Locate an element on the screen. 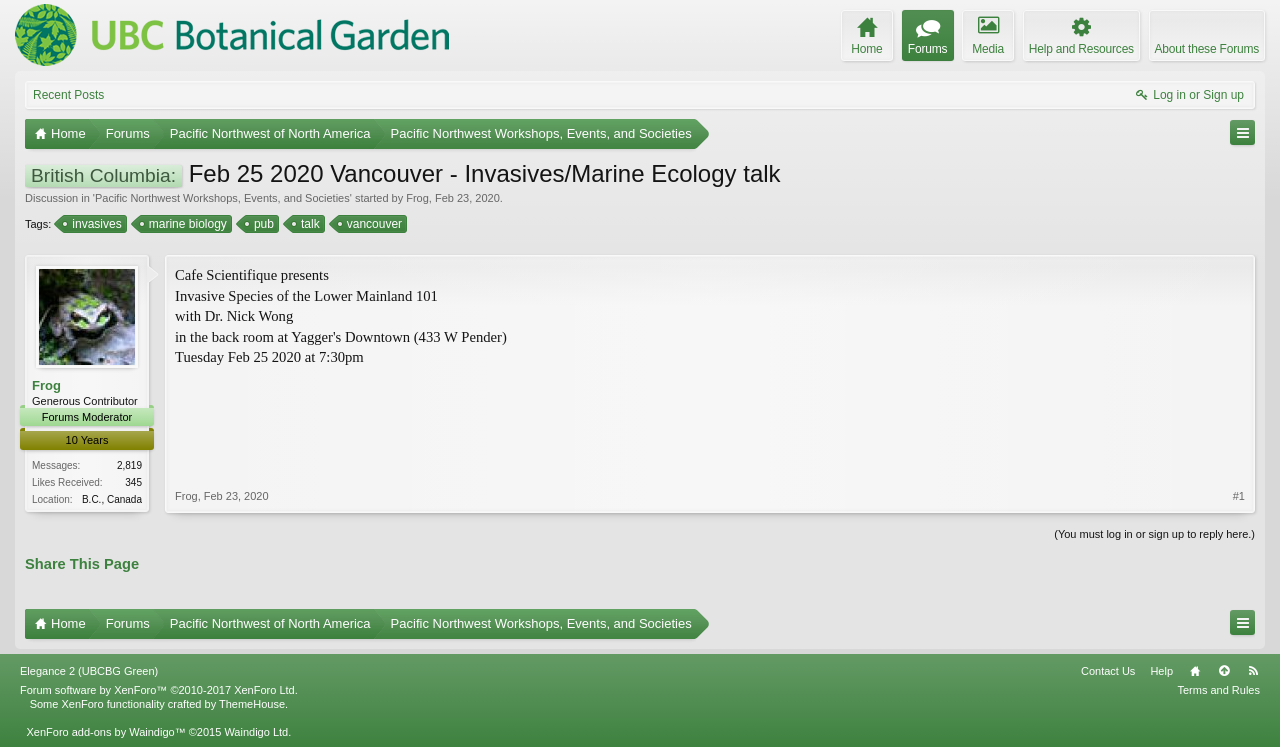  About these Forums is located at coordinates (1207, 49).